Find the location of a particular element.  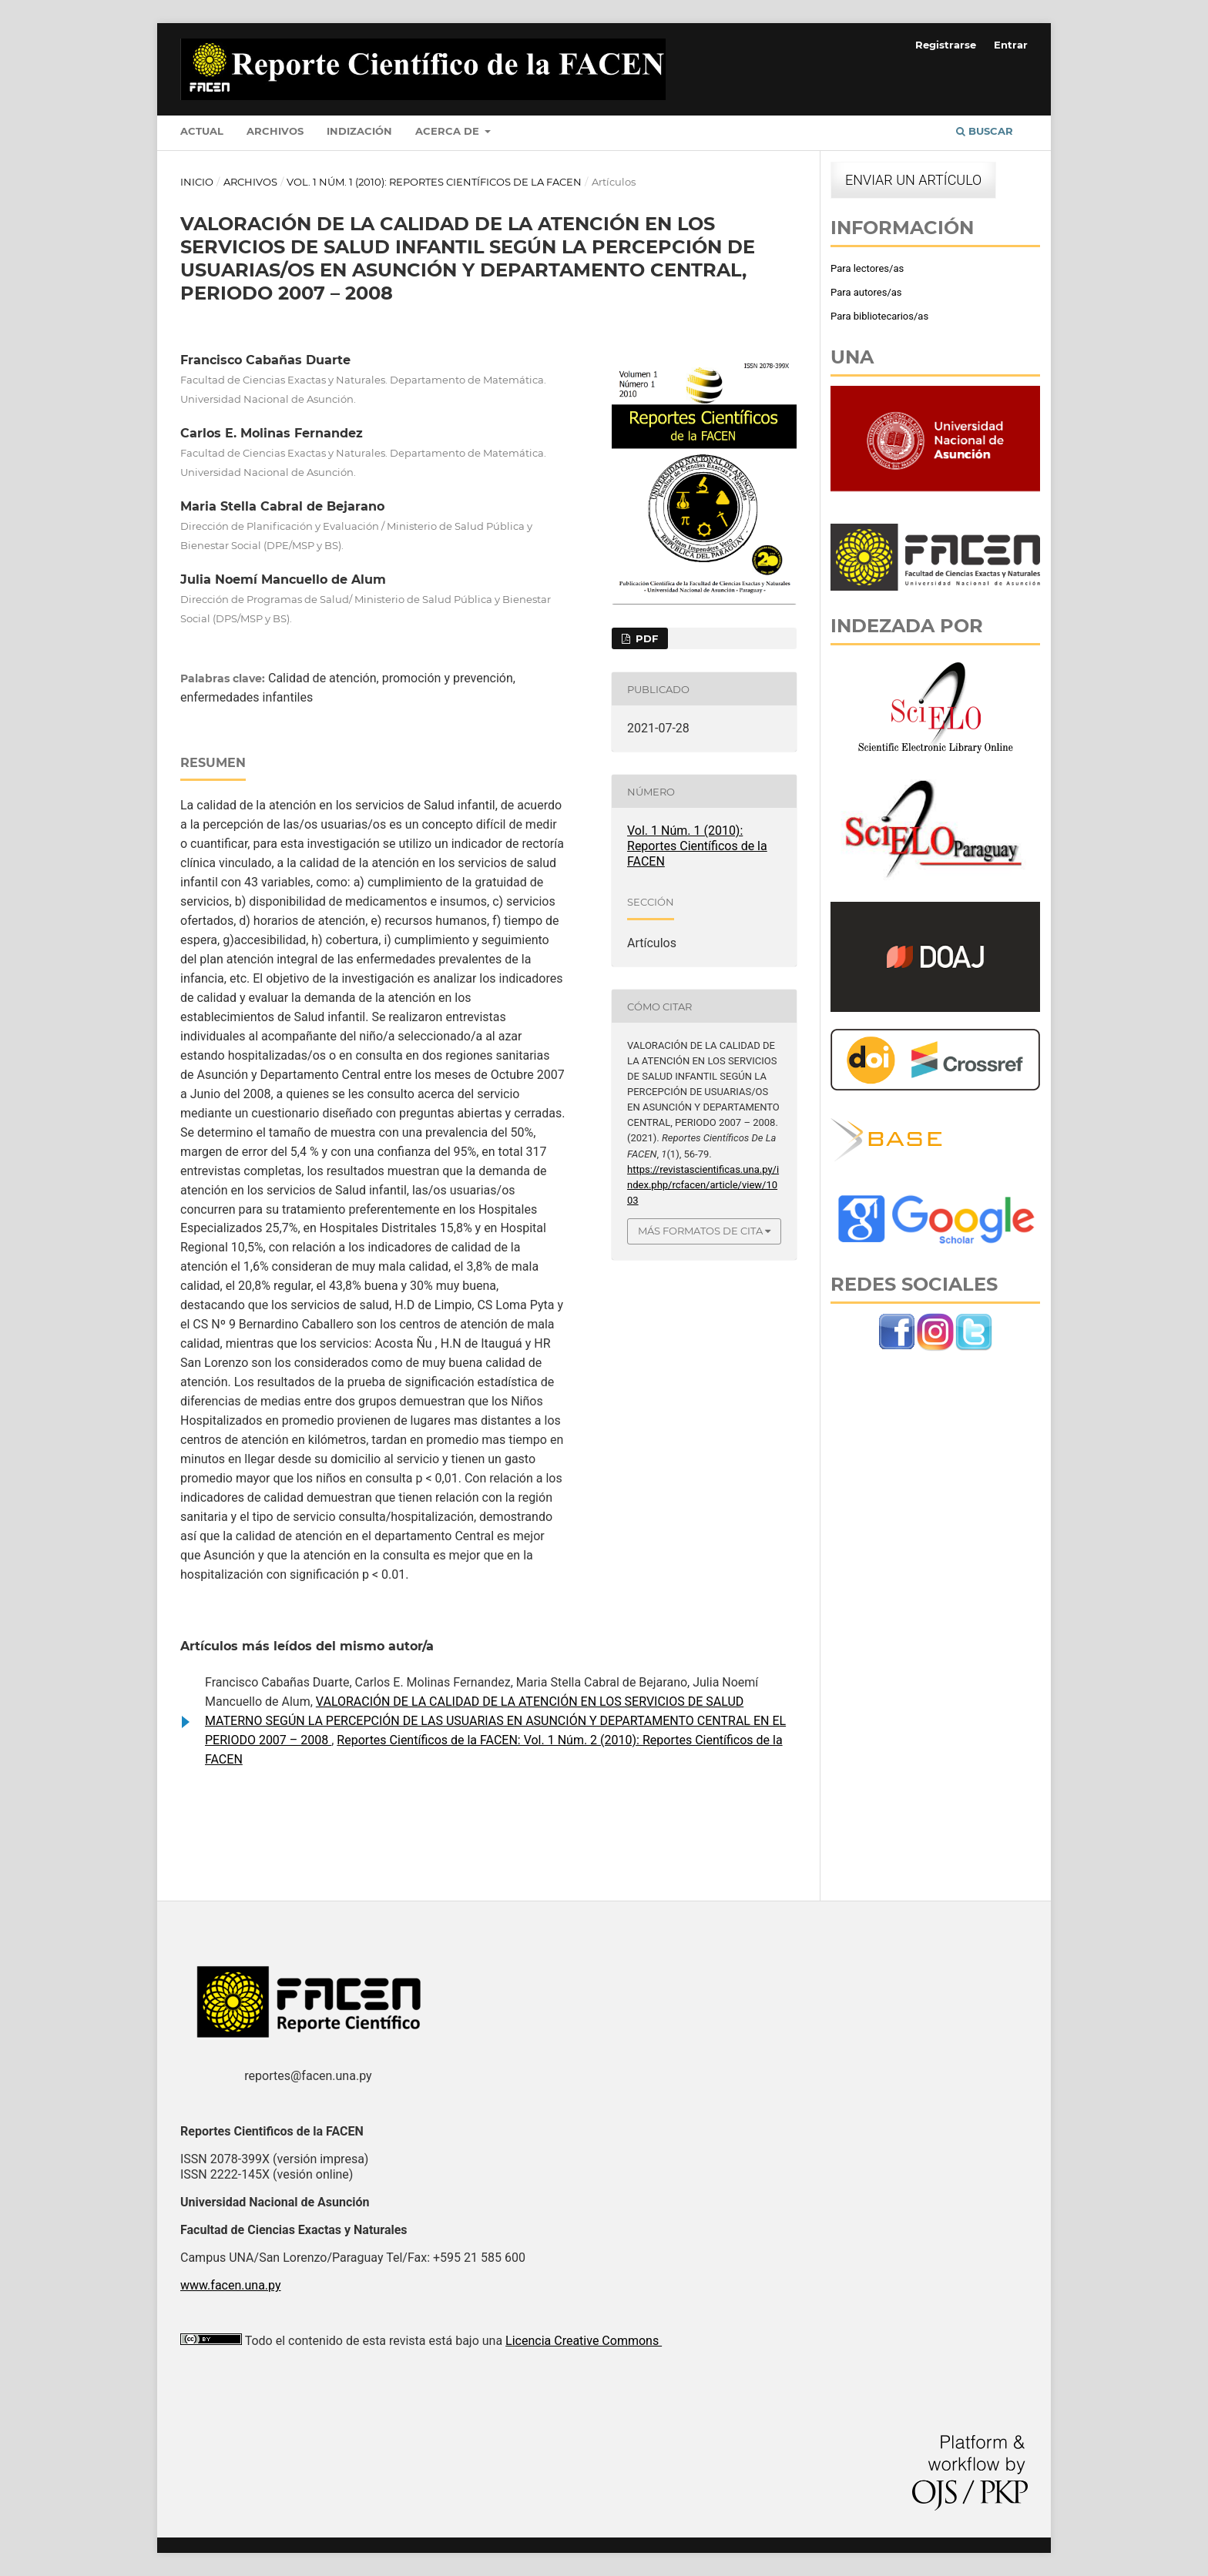

www.facen.una.py is located at coordinates (230, 2285).